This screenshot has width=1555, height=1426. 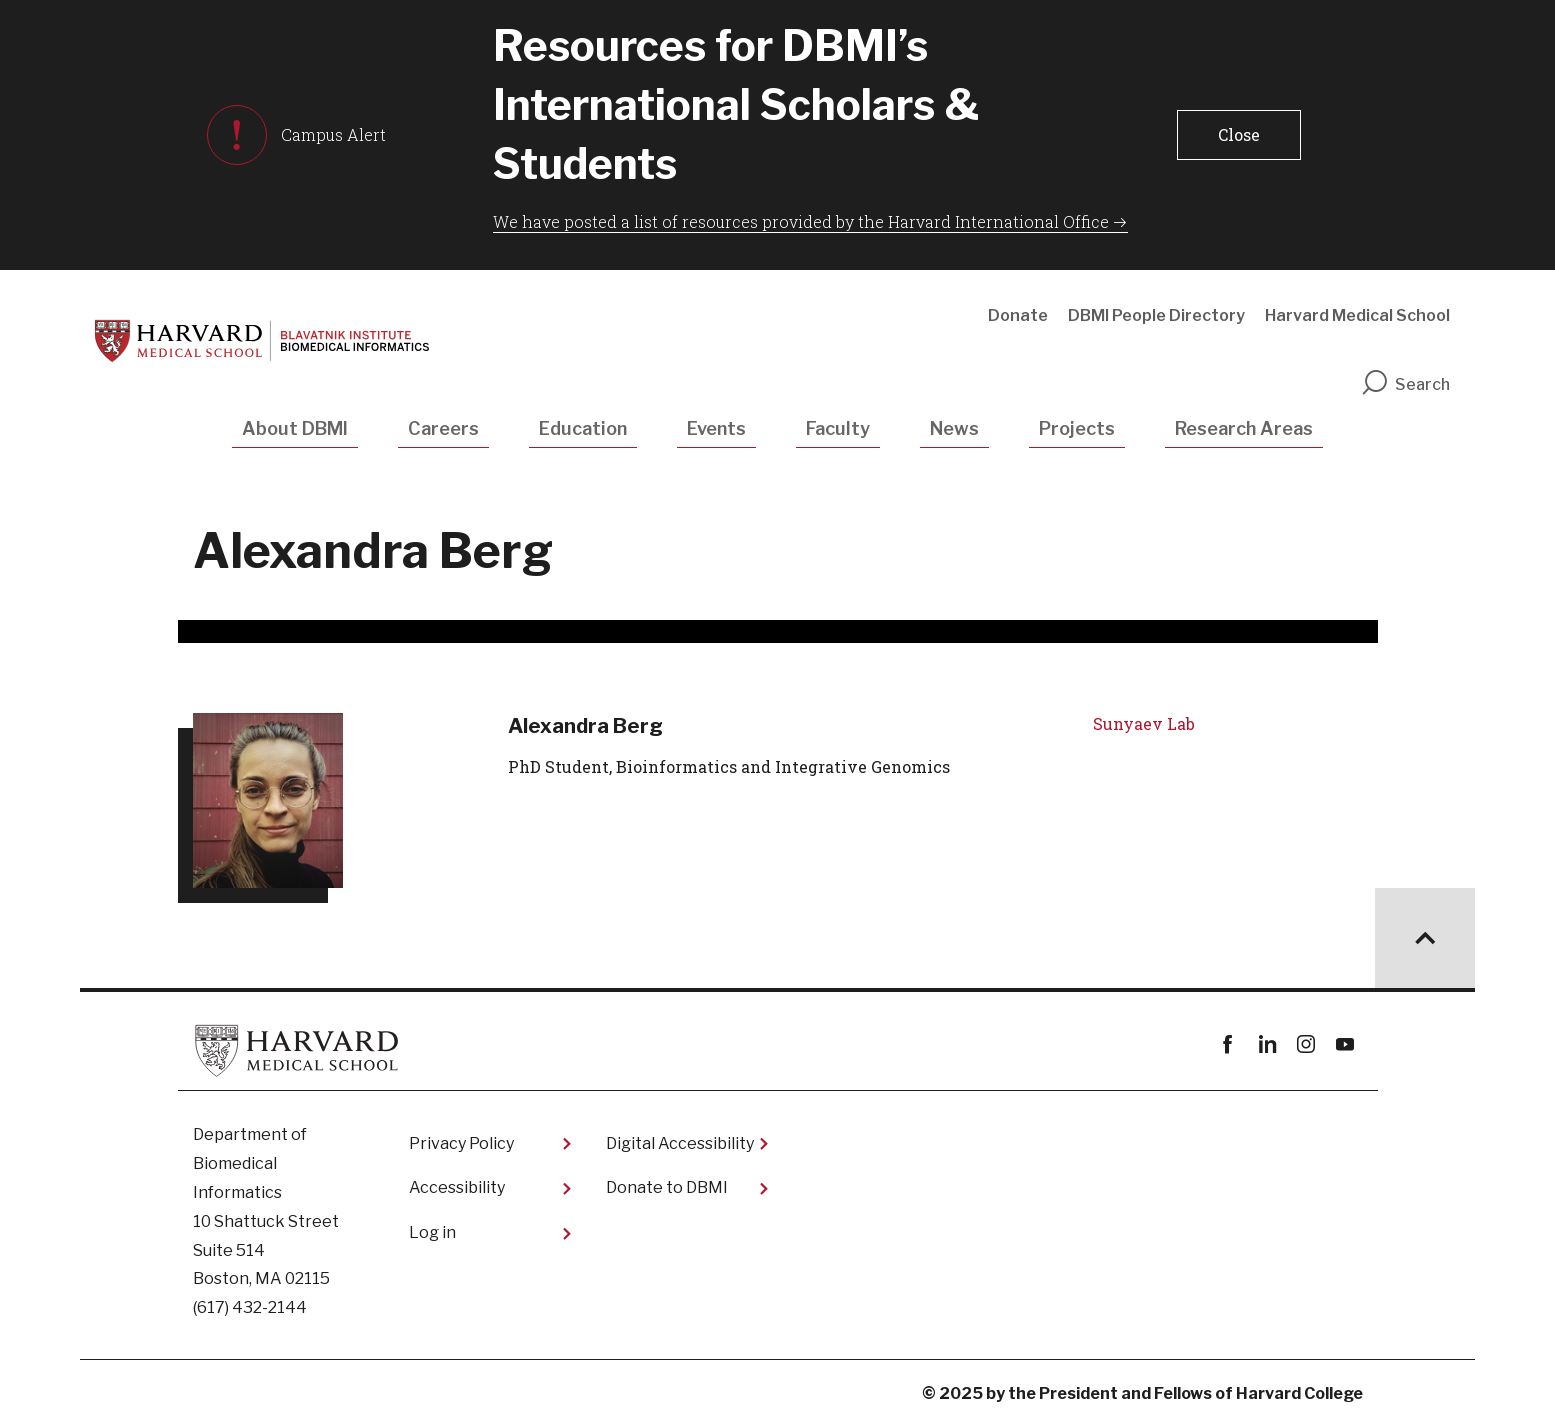 I want to click on Privacy Policy, so click(x=461, y=1143).